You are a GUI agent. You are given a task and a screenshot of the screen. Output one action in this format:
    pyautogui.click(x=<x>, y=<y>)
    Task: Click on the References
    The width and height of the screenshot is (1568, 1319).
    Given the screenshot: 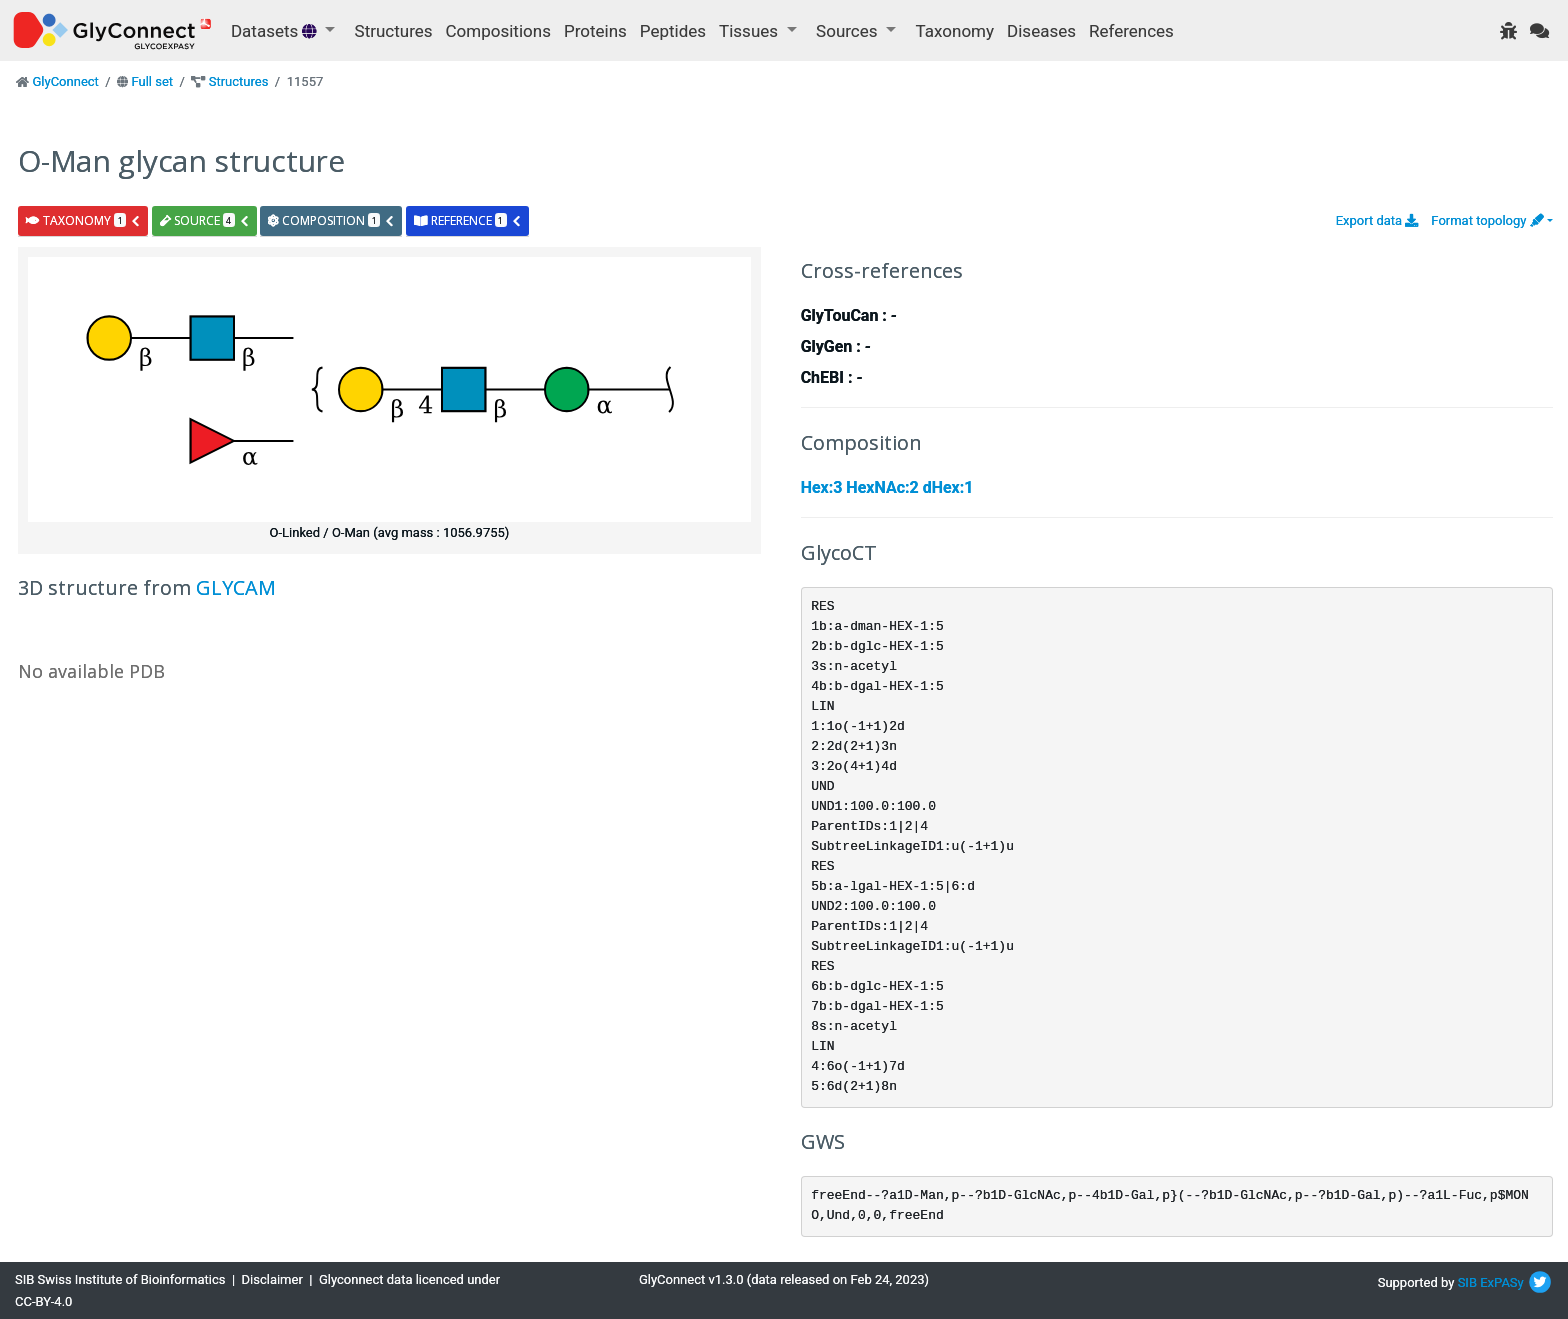 What is the action you would take?
    pyautogui.click(x=1131, y=31)
    